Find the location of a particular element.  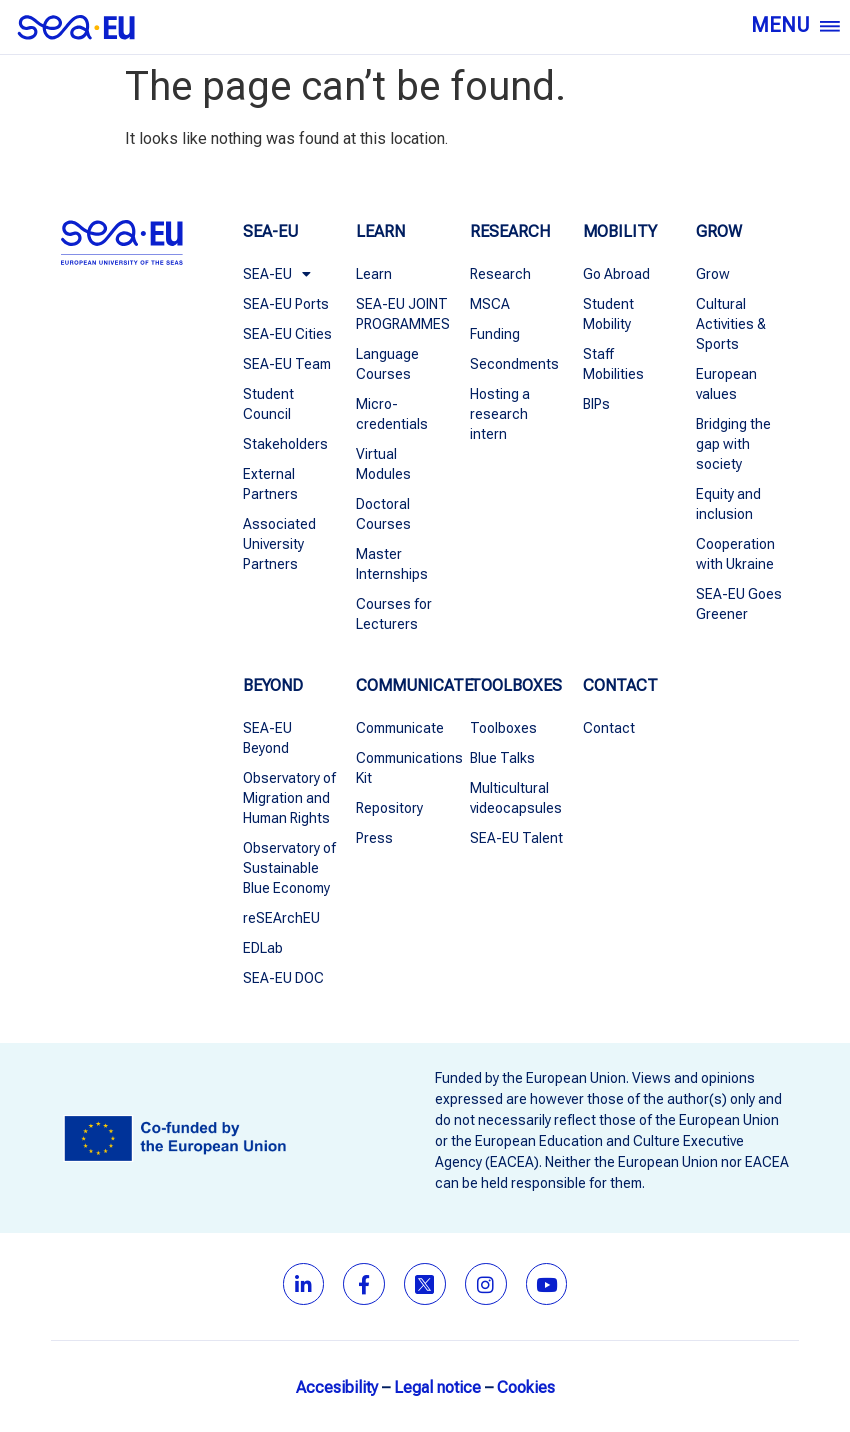

Toolboxes is located at coordinates (503, 728).